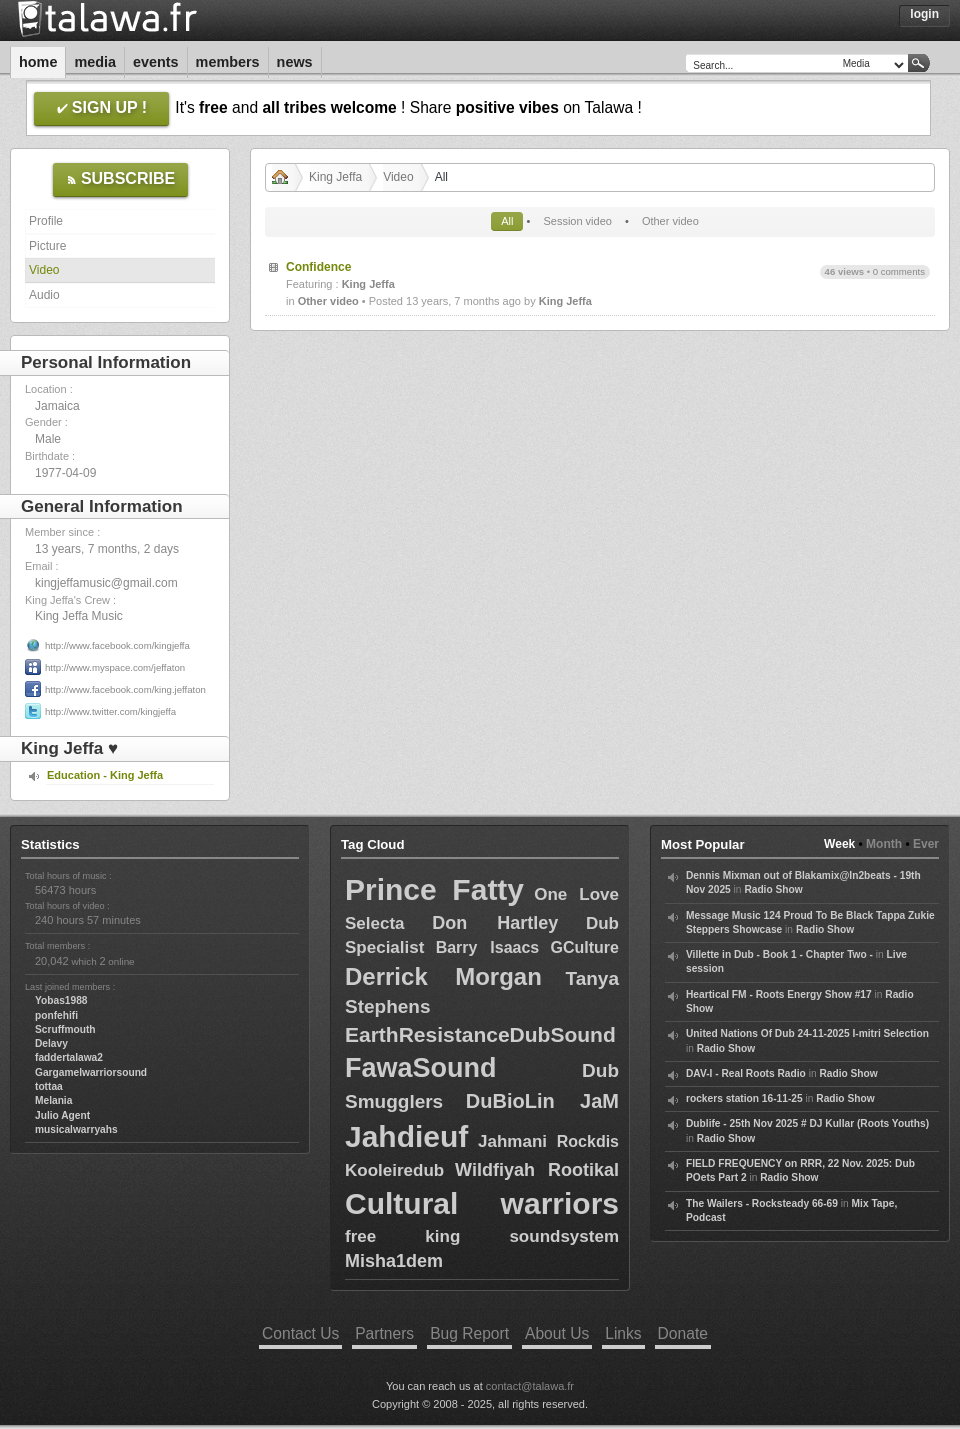 The width and height of the screenshot is (960, 1429). Describe the element at coordinates (44, 295) in the screenshot. I see `Audio` at that location.